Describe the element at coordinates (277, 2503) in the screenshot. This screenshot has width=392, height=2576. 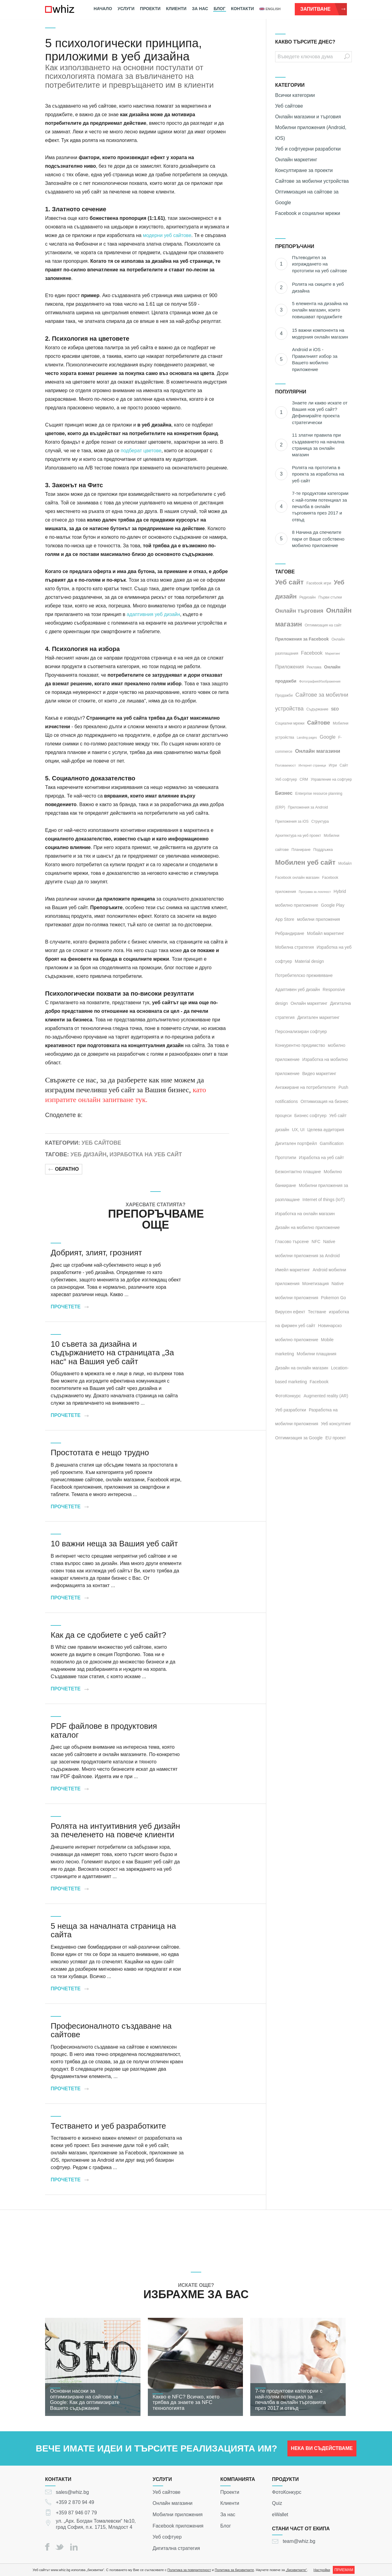
I see `Quiz` at that location.